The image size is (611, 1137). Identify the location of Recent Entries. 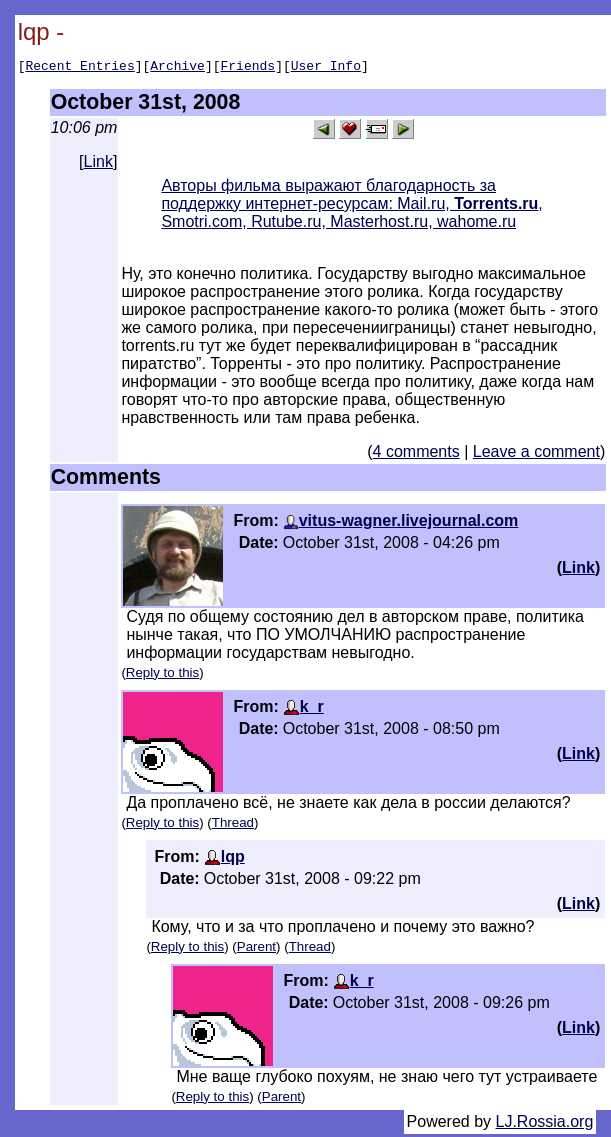
(79, 68).